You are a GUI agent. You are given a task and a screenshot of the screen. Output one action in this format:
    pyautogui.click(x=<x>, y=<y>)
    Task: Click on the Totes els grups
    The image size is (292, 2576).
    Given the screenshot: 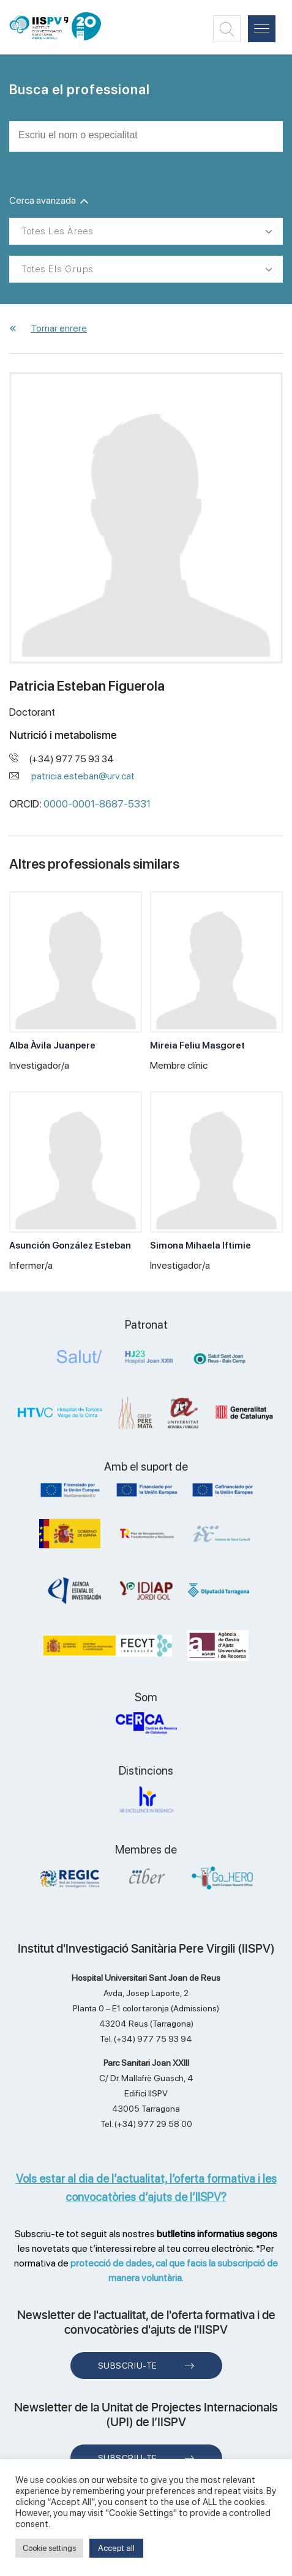 What is the action you would take?
    pyautogui.click(x=57, y=269)
    